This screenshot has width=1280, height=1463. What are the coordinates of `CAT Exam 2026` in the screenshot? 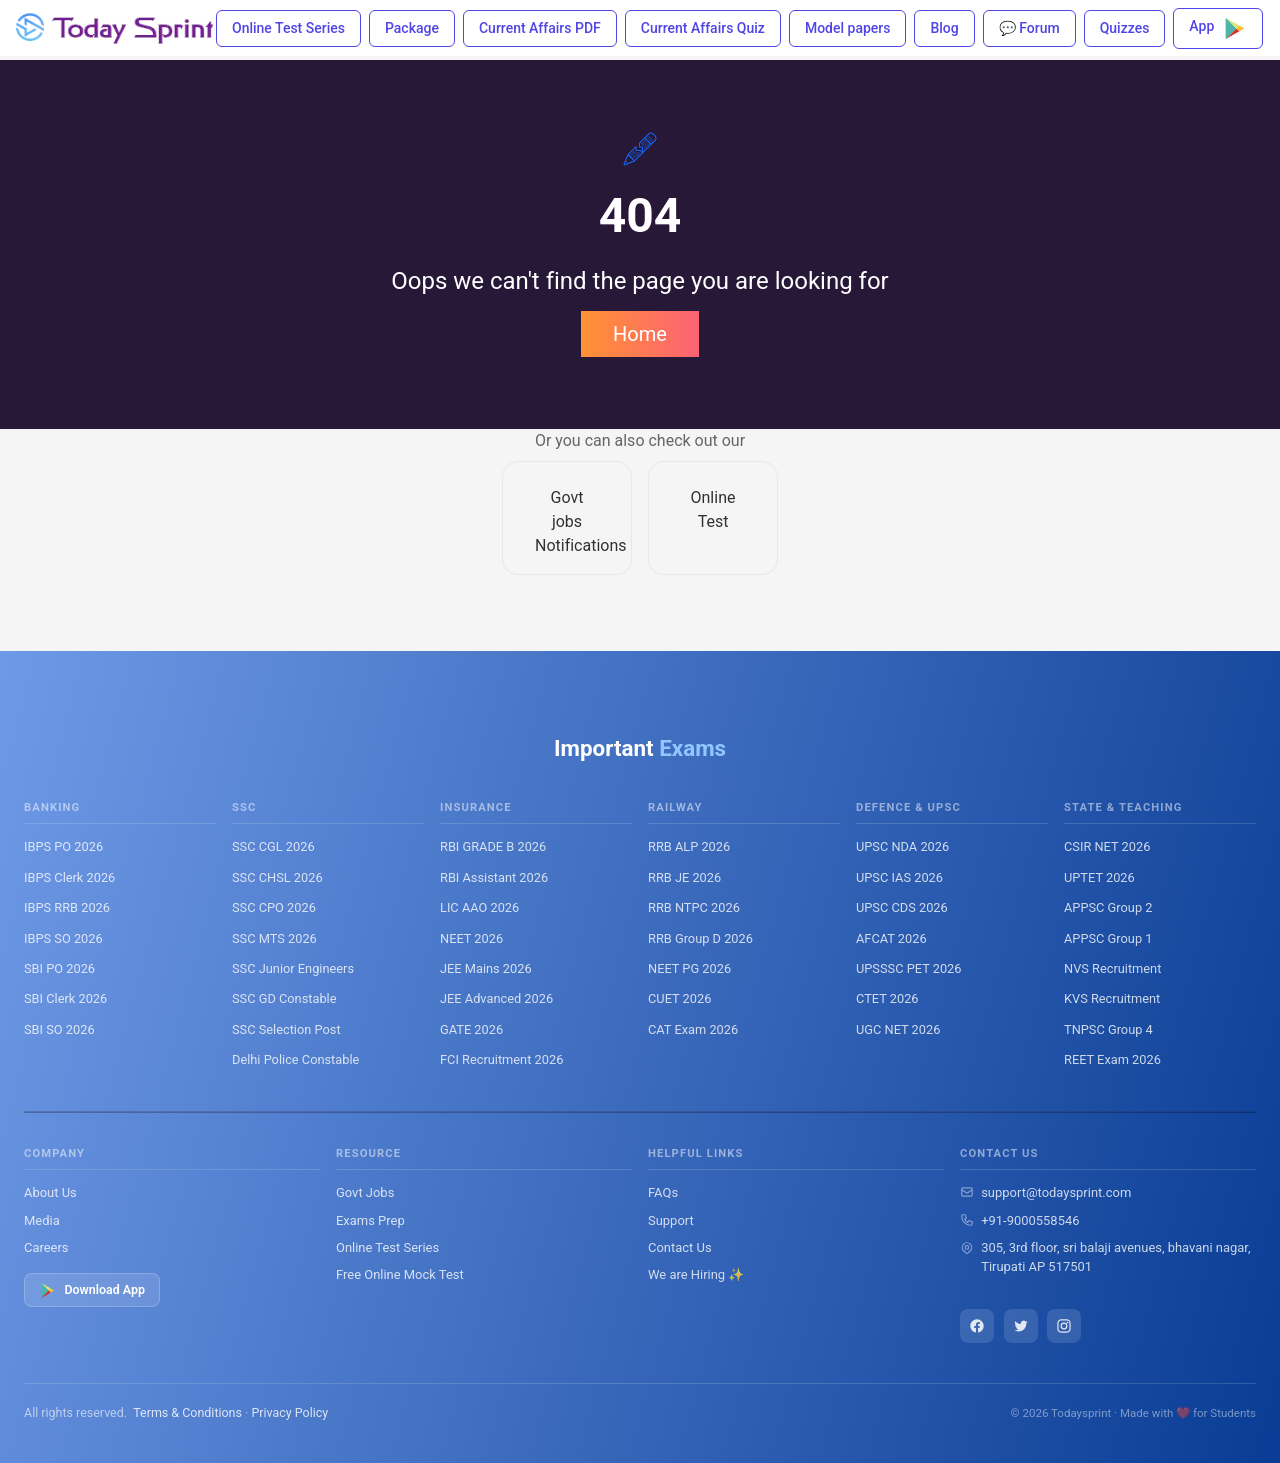 It's located at (693, 1029).